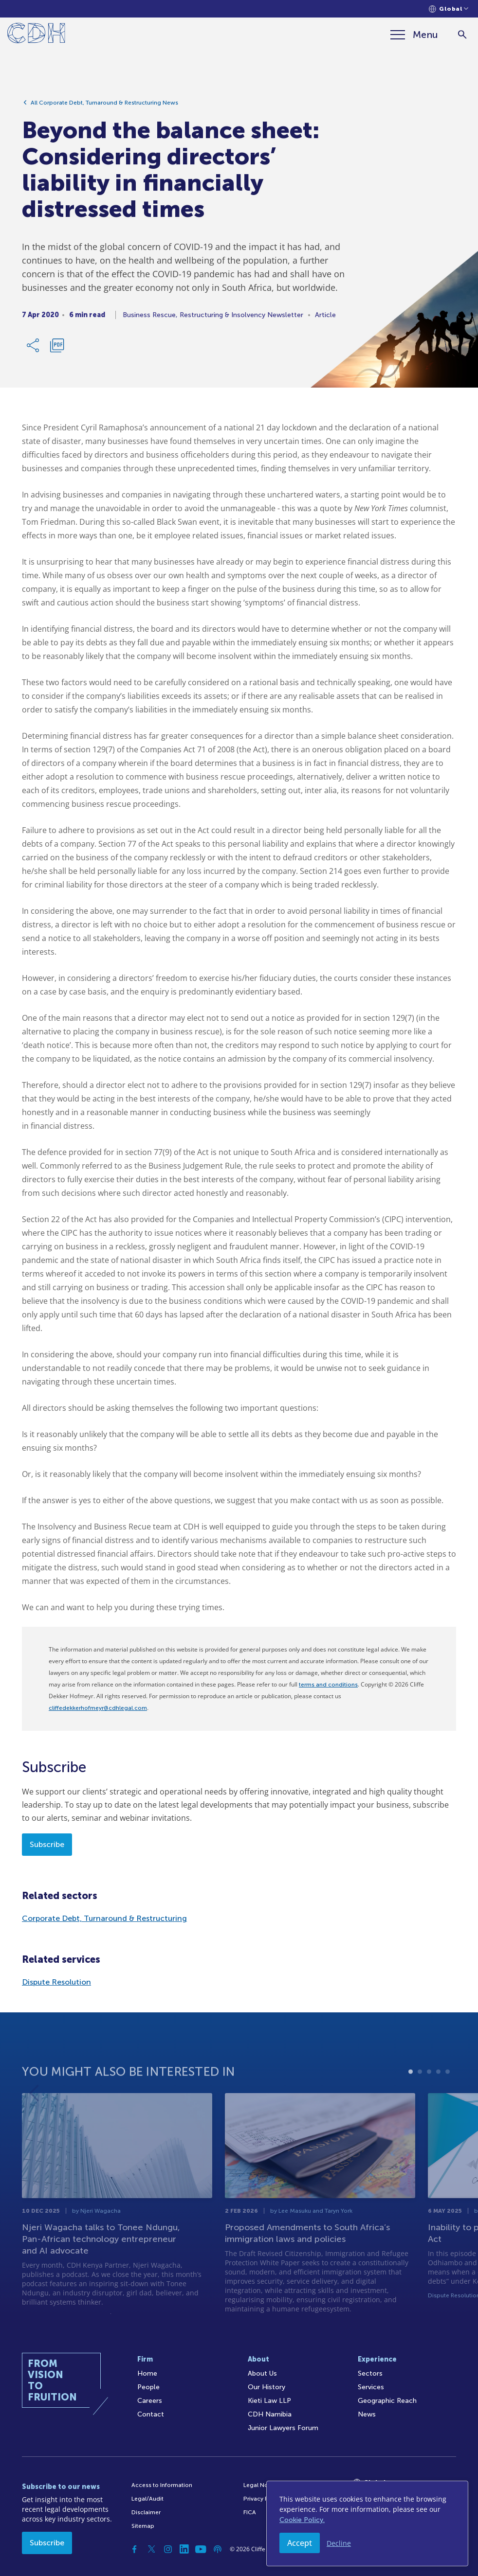  What do you see at coordinates (104, 107) in the screenshot?
I see `All Corporate Debt, Turnaround & Restructuring News` at bounding box center [104, 107].